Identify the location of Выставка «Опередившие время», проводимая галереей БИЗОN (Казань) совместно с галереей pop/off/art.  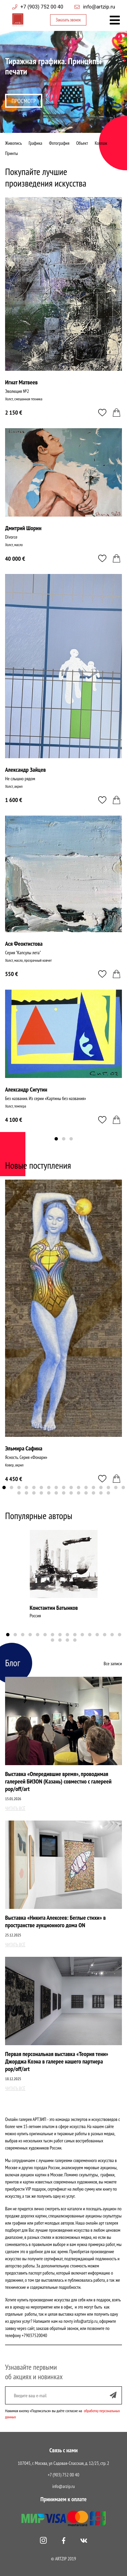
(58, 1781).